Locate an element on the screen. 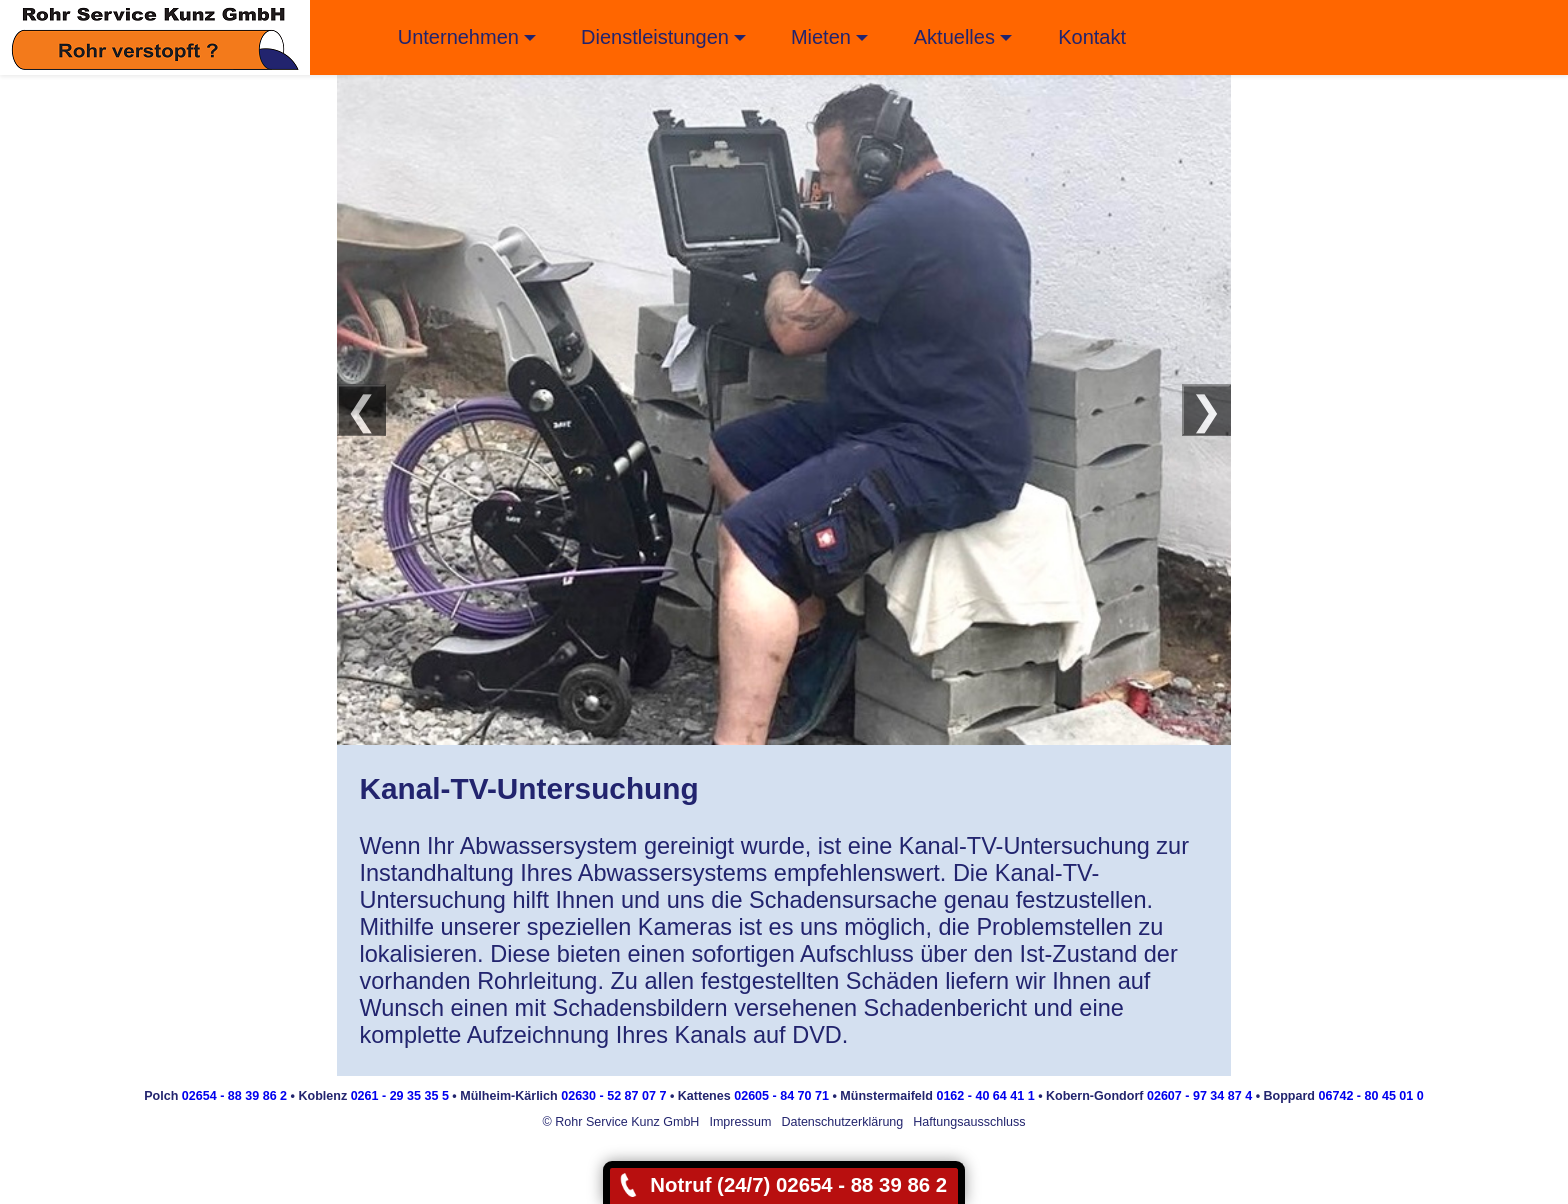 Image resolution: width=1568 pixels, height=1204 pixels. Haftungsausschluss is located at coordinates (969, 1122).